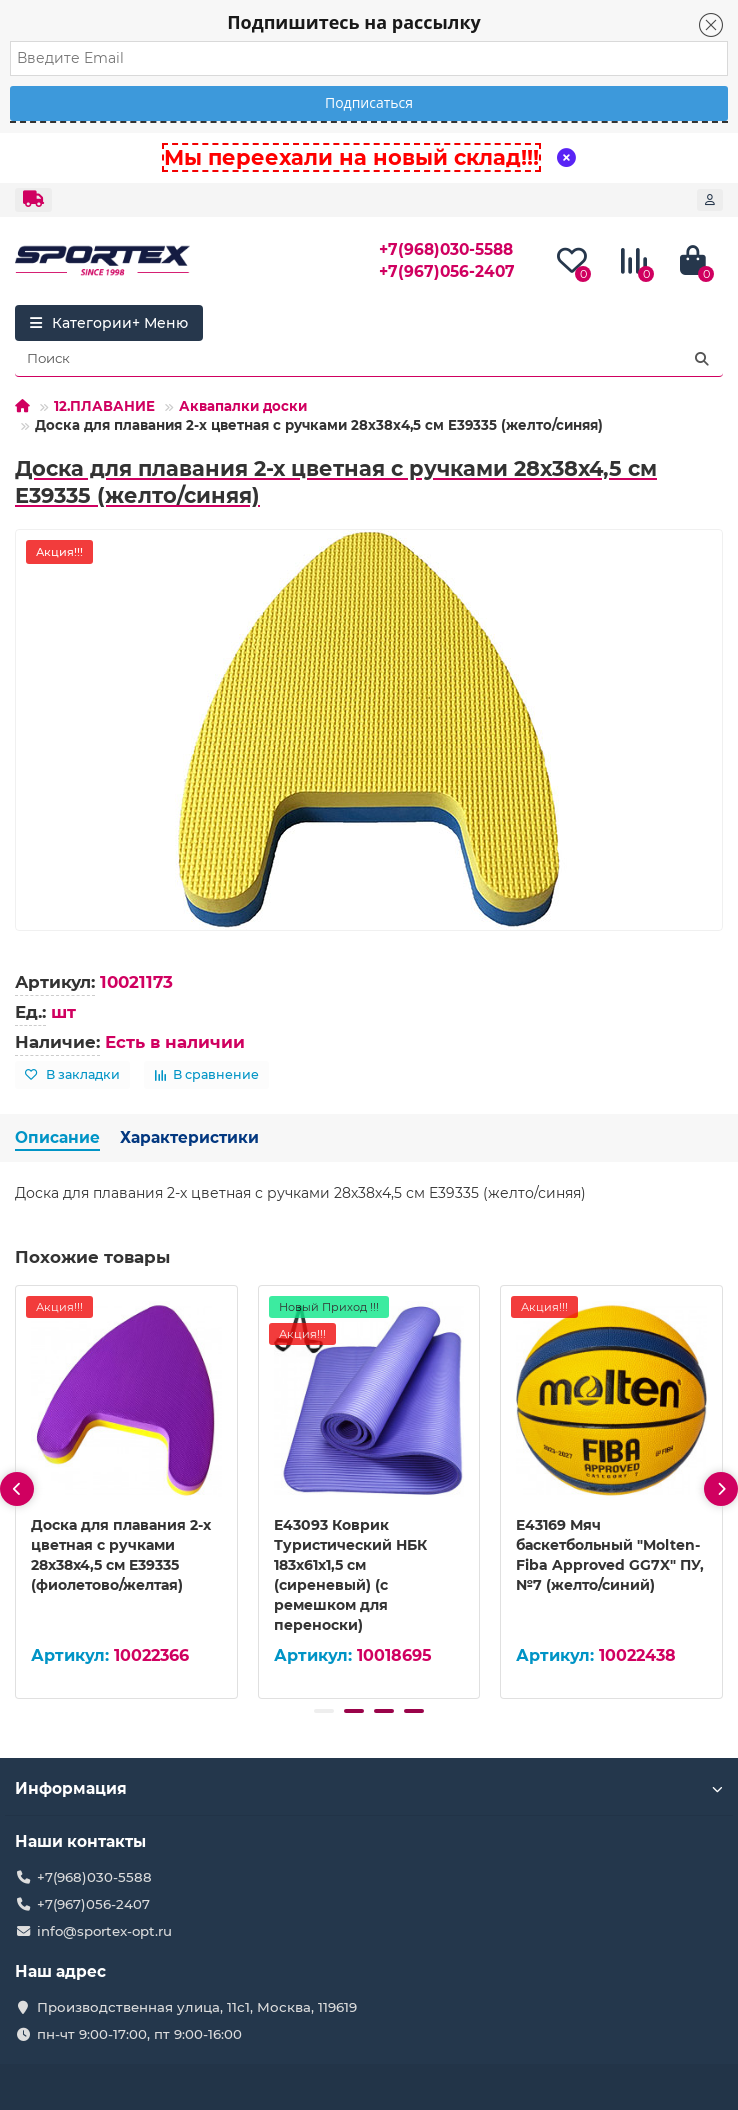 This screenshot has height=2110, width=738. What do you see at coordinates (350, 1575) in the screenshot?
I see `E43093 Коврик Туристический НБК 183х61х1,5 см (сиреневый) (с ремешком для переноски)` at bounding box center [350, 1575].